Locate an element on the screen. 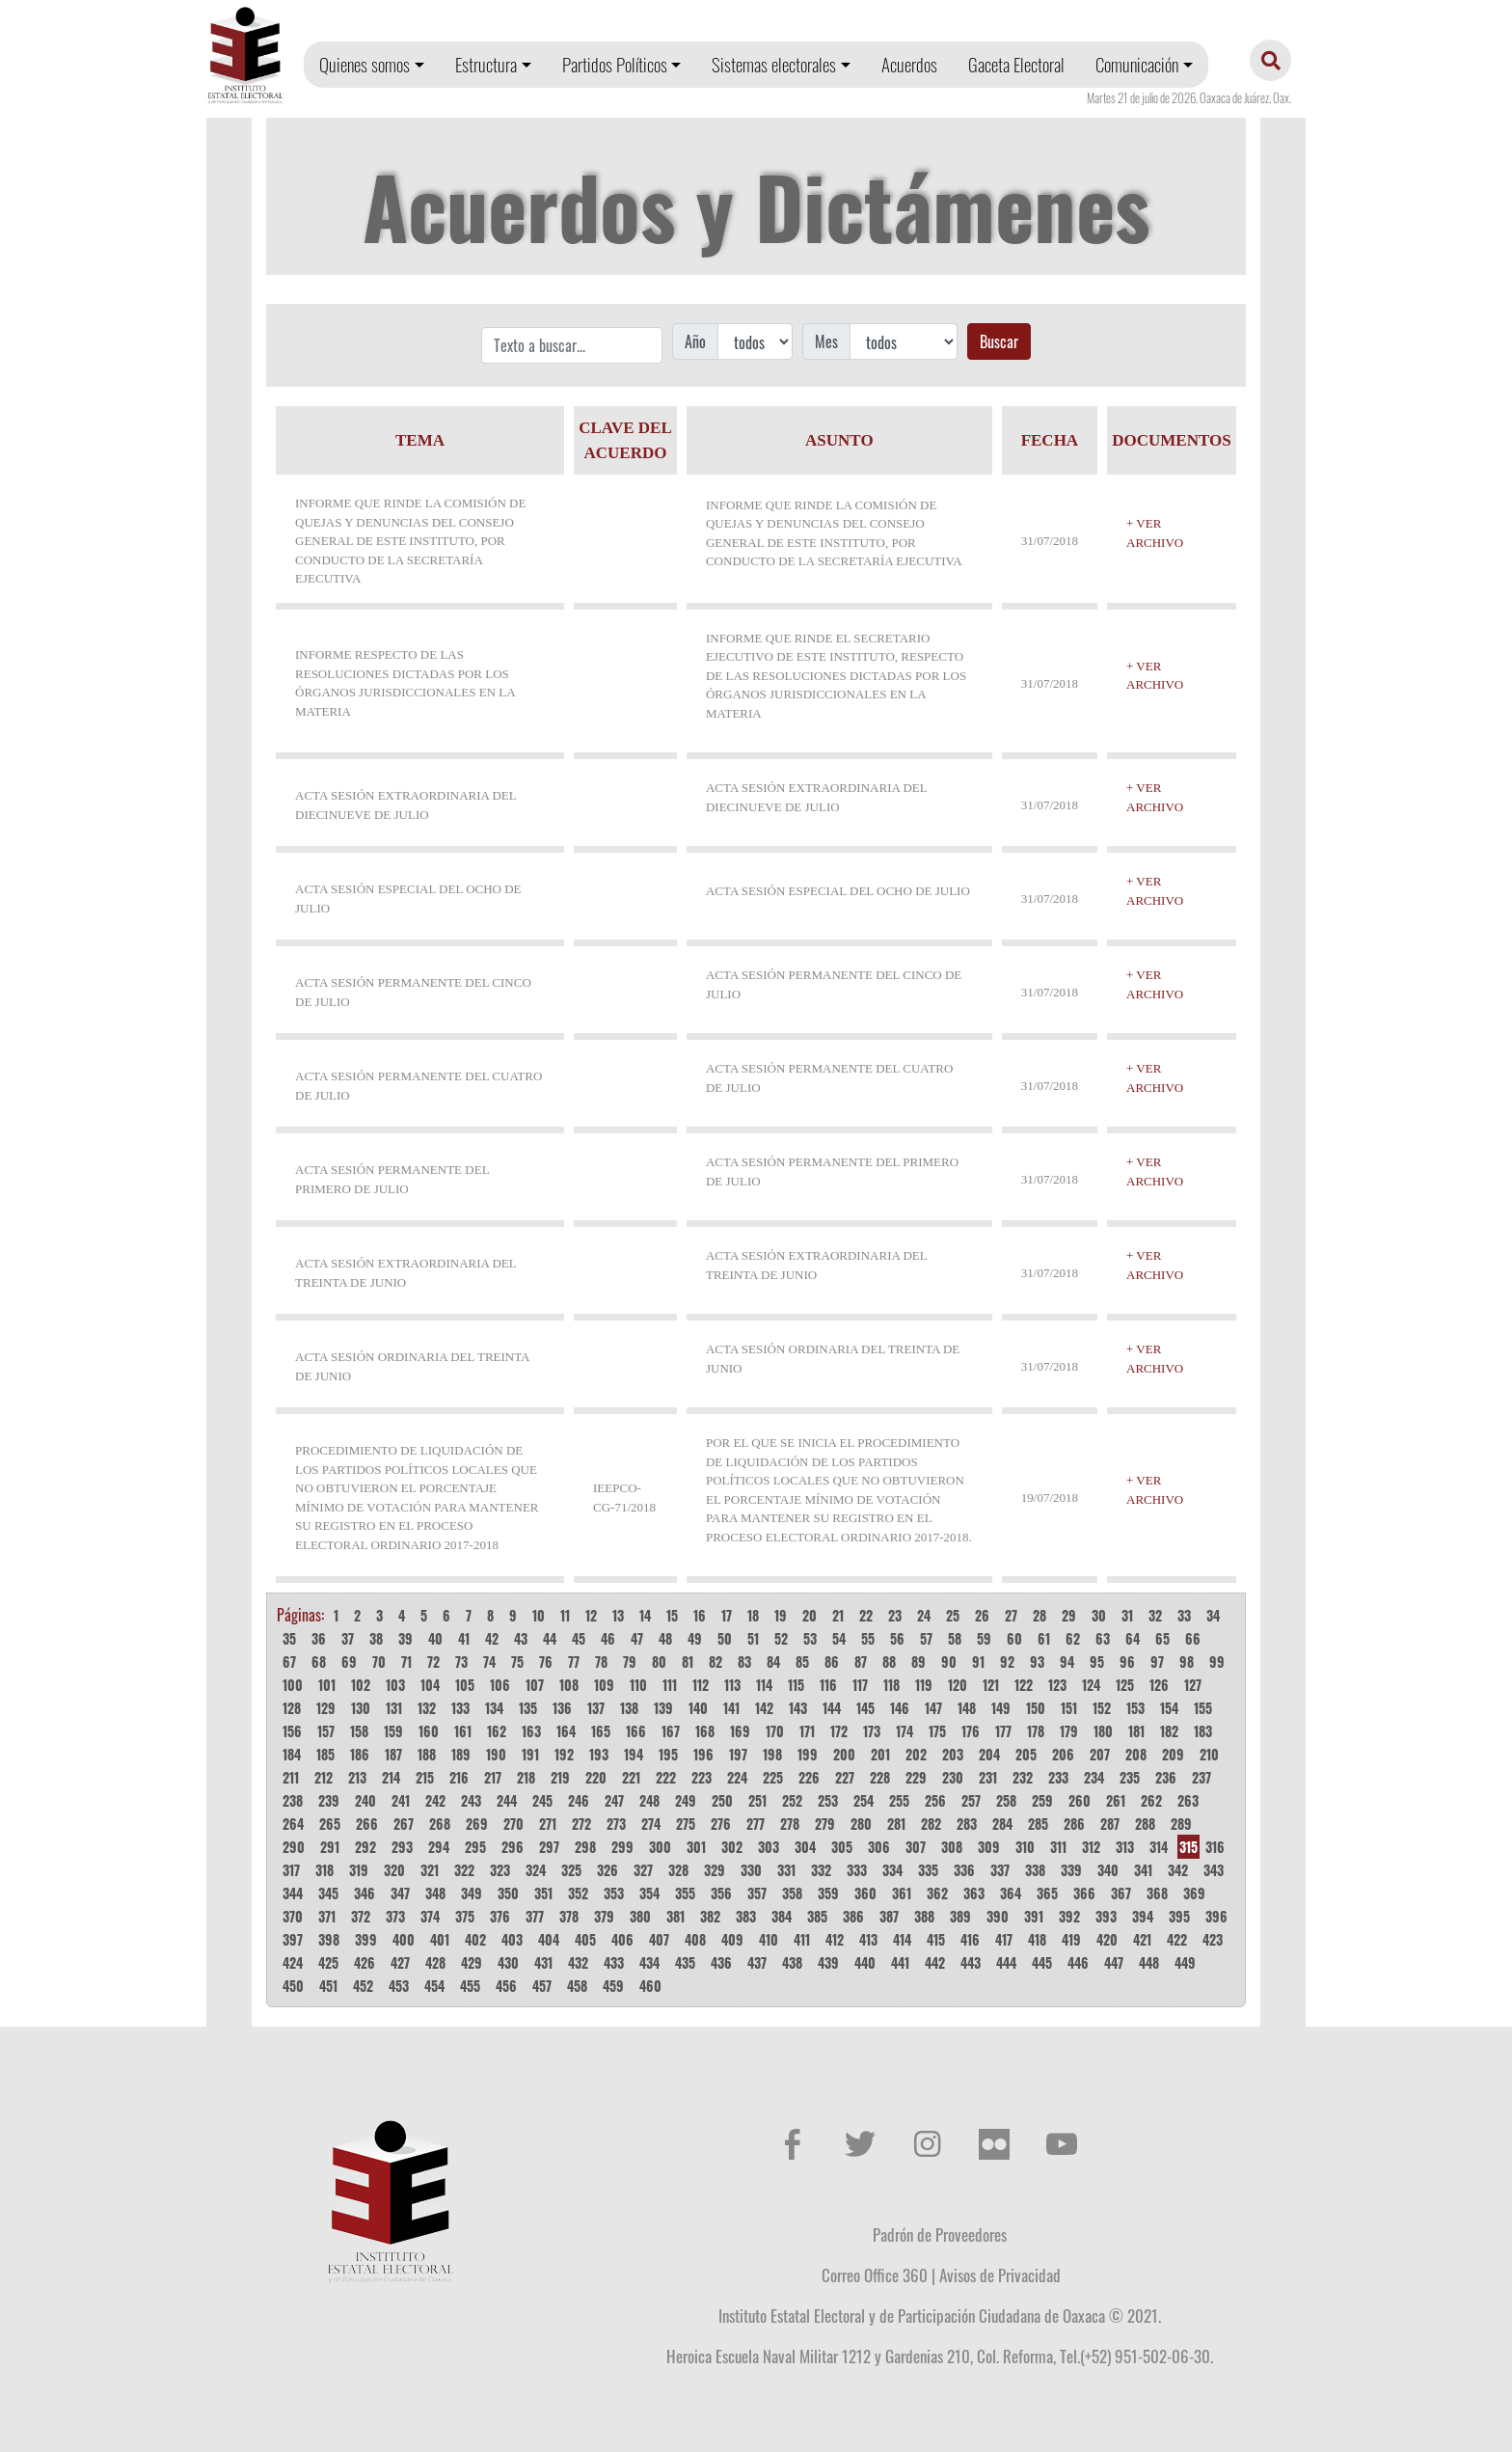 The image size is (1512, 2452). 435 is located at coordinates (685, 1962).